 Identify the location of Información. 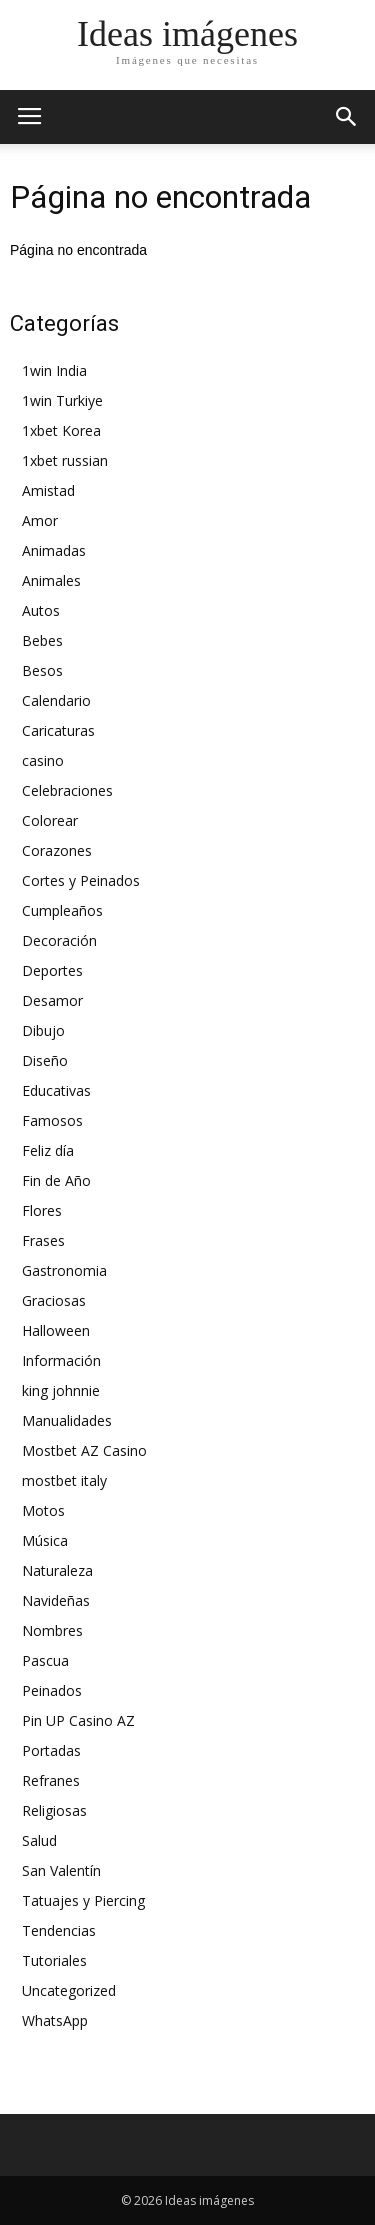
(61, 1360).